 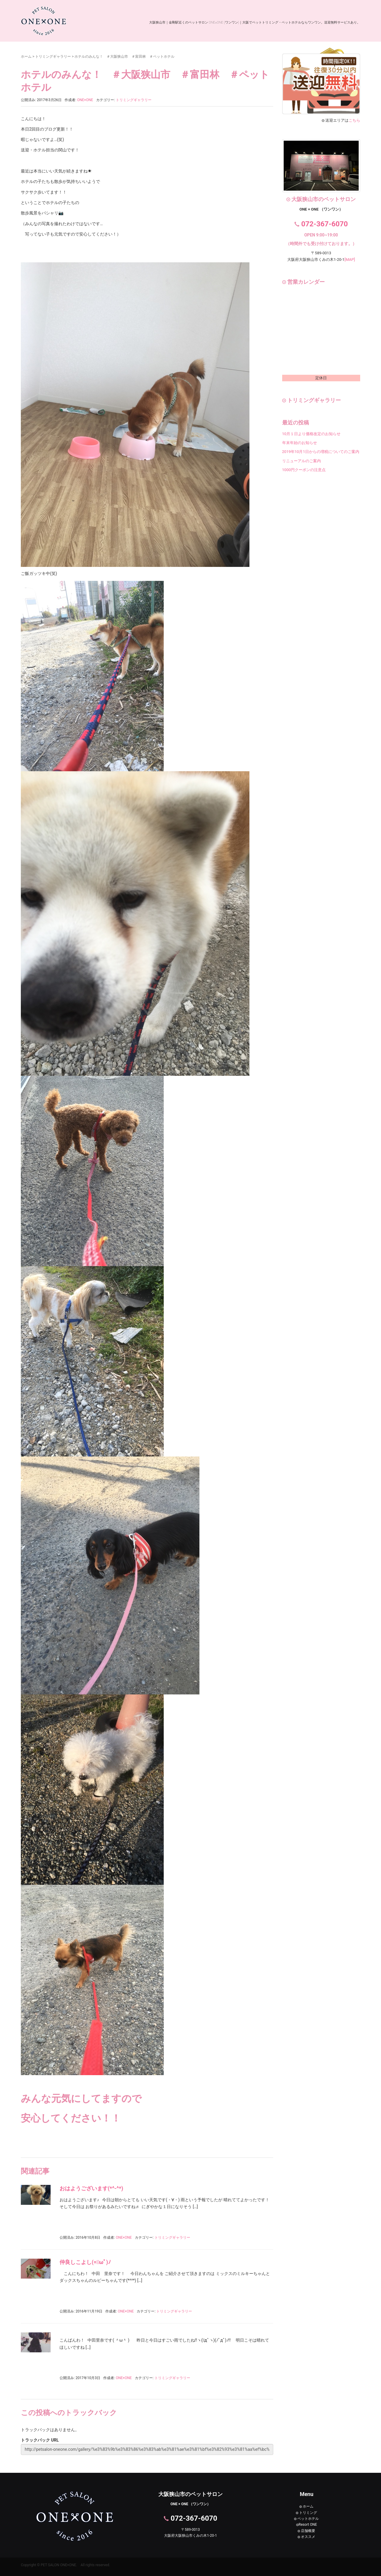 I want to click on 1000円クーポンの注意点, so click(x=304, y=470).